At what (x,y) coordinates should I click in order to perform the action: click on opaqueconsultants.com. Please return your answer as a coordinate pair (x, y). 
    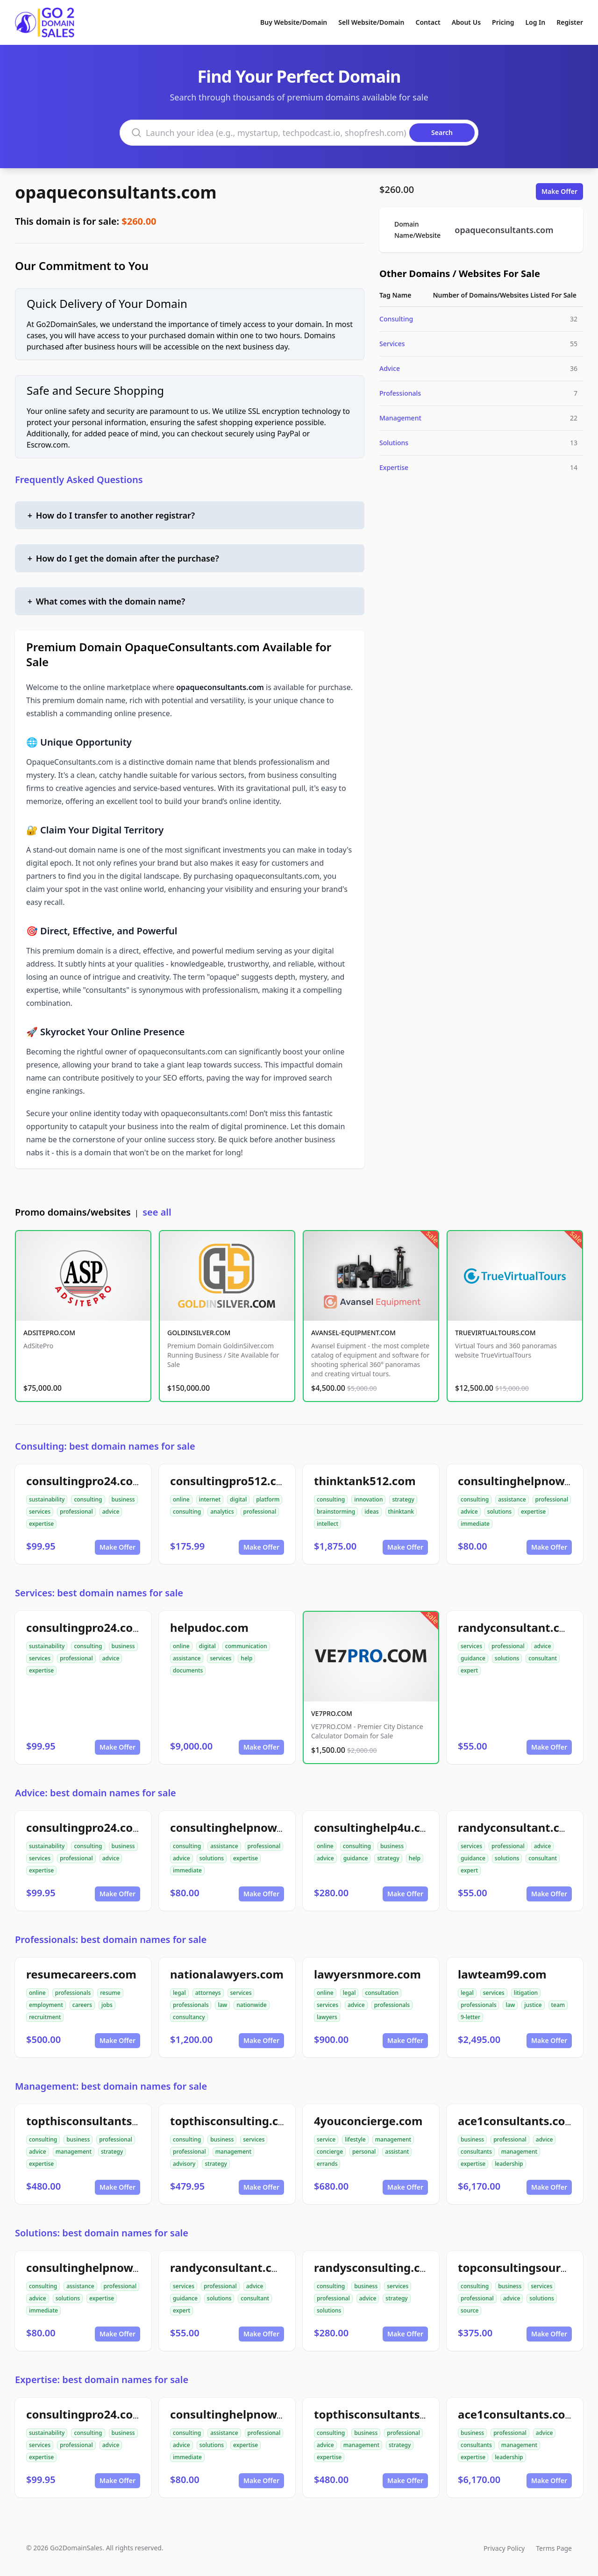
    Looking at the image, I should click on (116, 192).